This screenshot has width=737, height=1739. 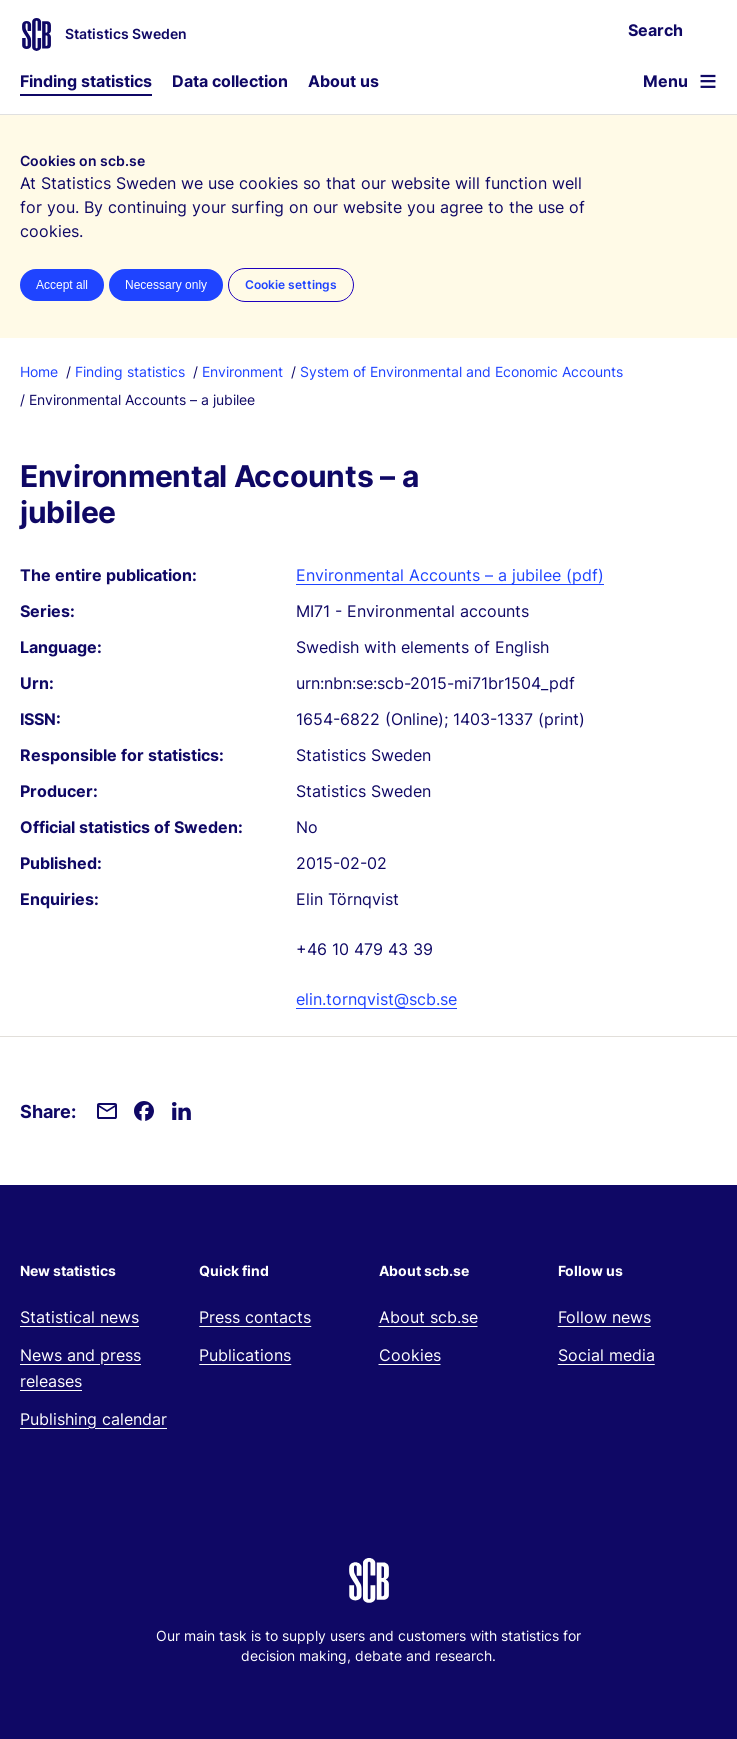 I want to click on Accept all, so click(x=62, y=285).